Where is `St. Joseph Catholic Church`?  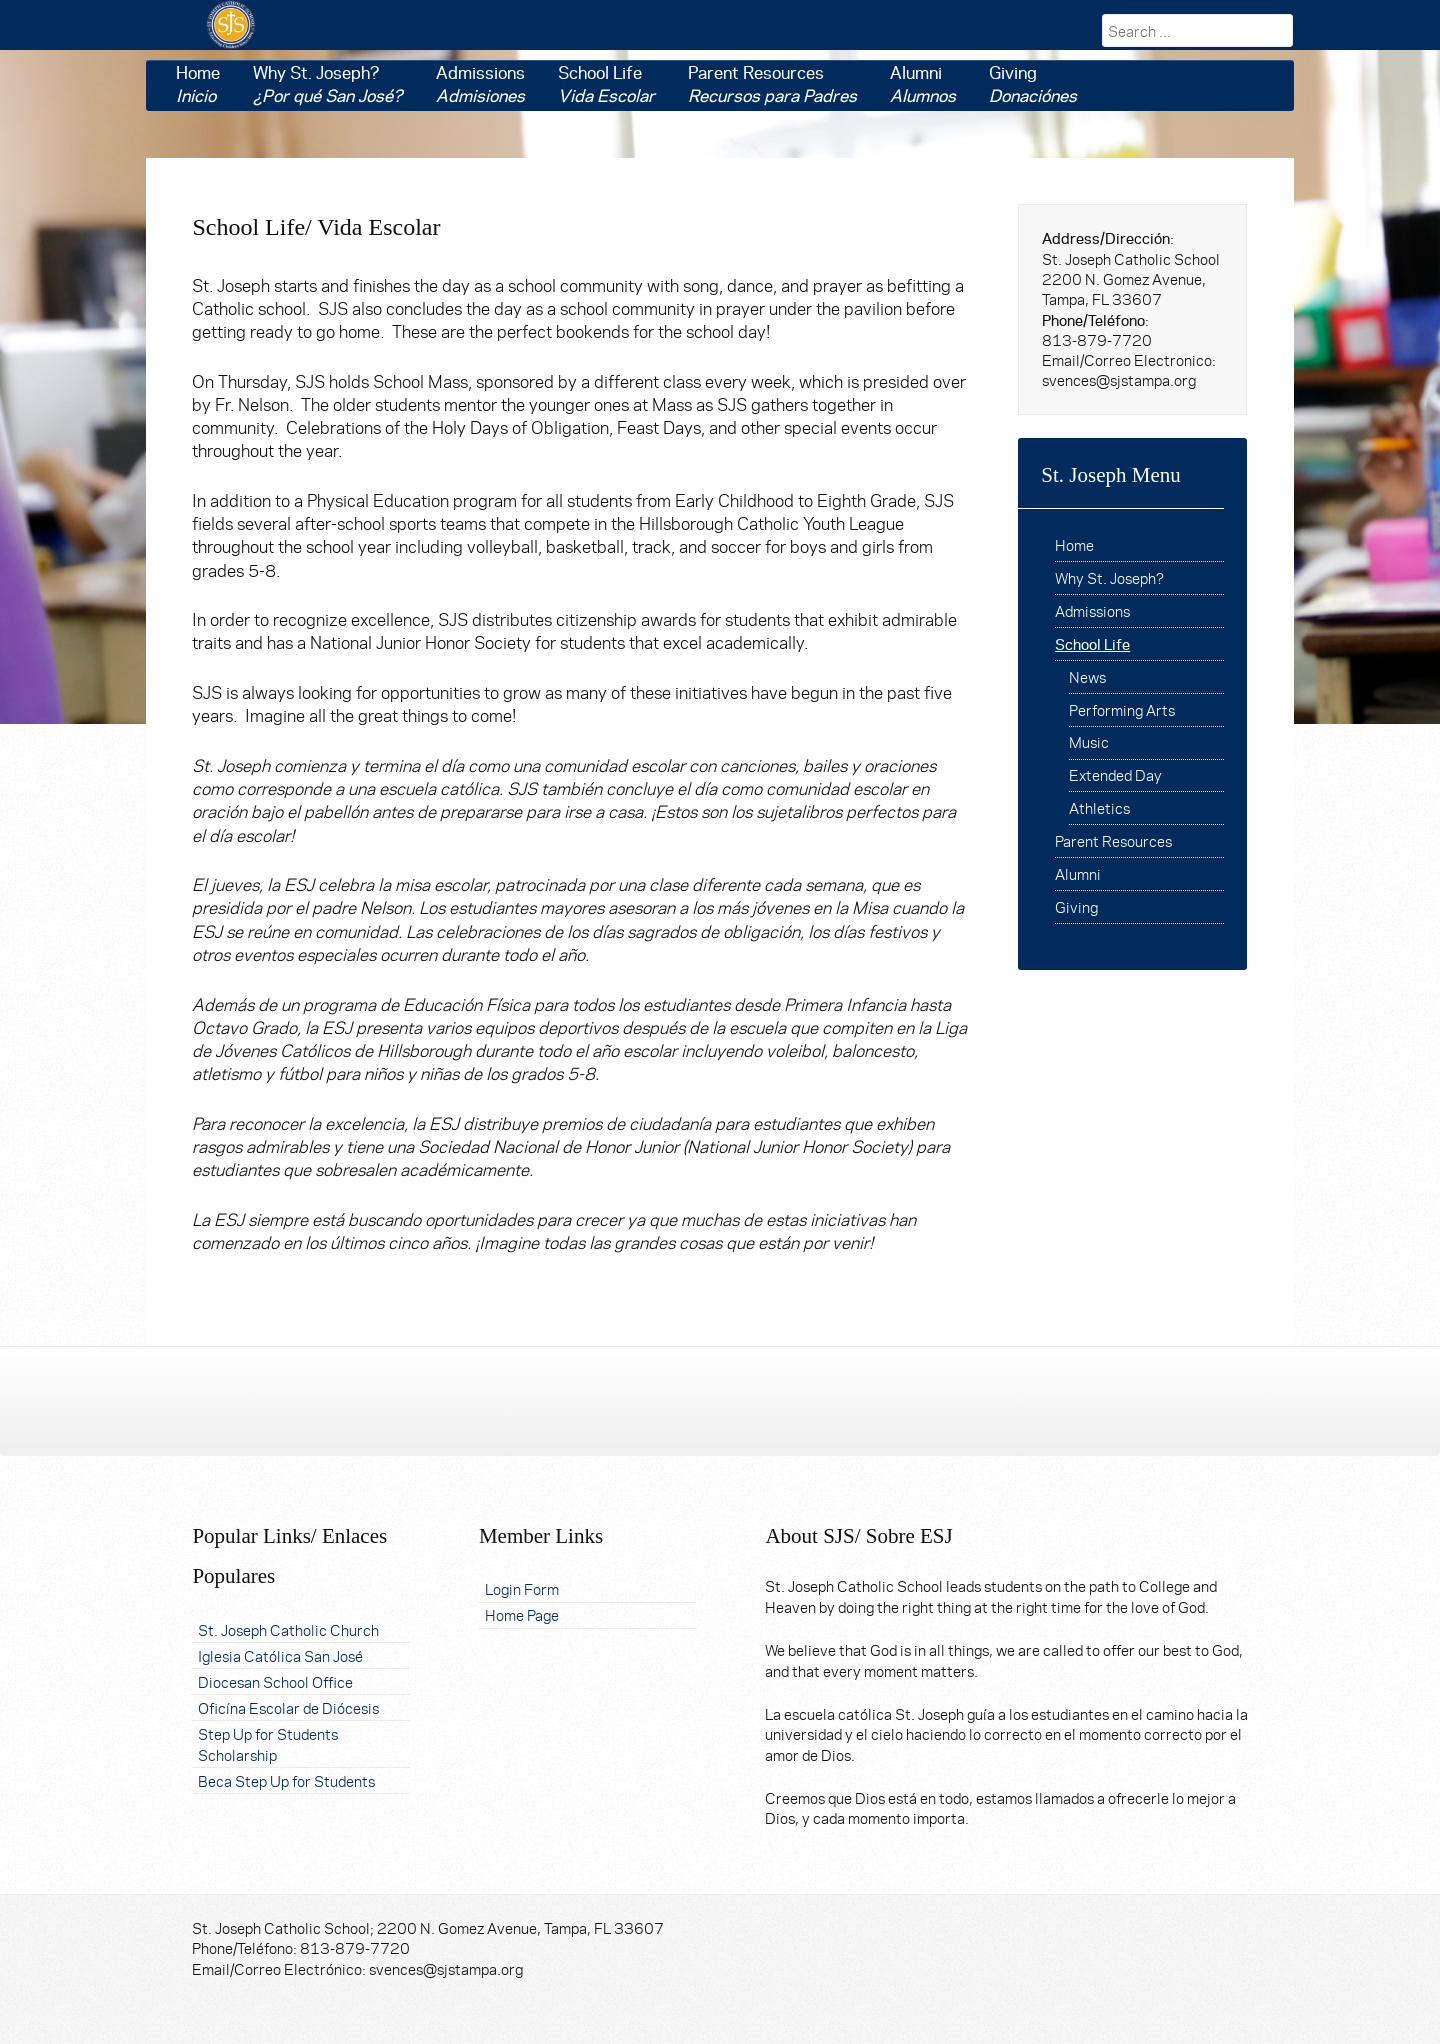 St. Joseph Catholic Church is located at coordinates (288, 1629).